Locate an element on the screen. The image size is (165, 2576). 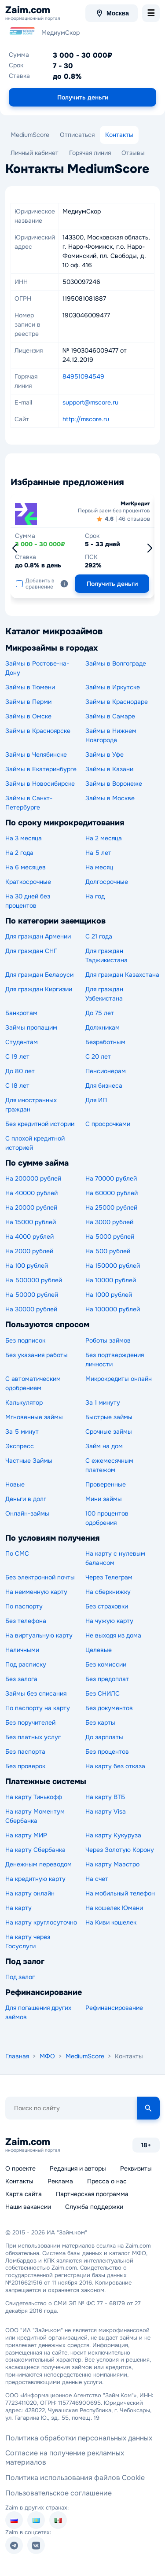
На карту Маэстро is located at coordinates (112, 1864).